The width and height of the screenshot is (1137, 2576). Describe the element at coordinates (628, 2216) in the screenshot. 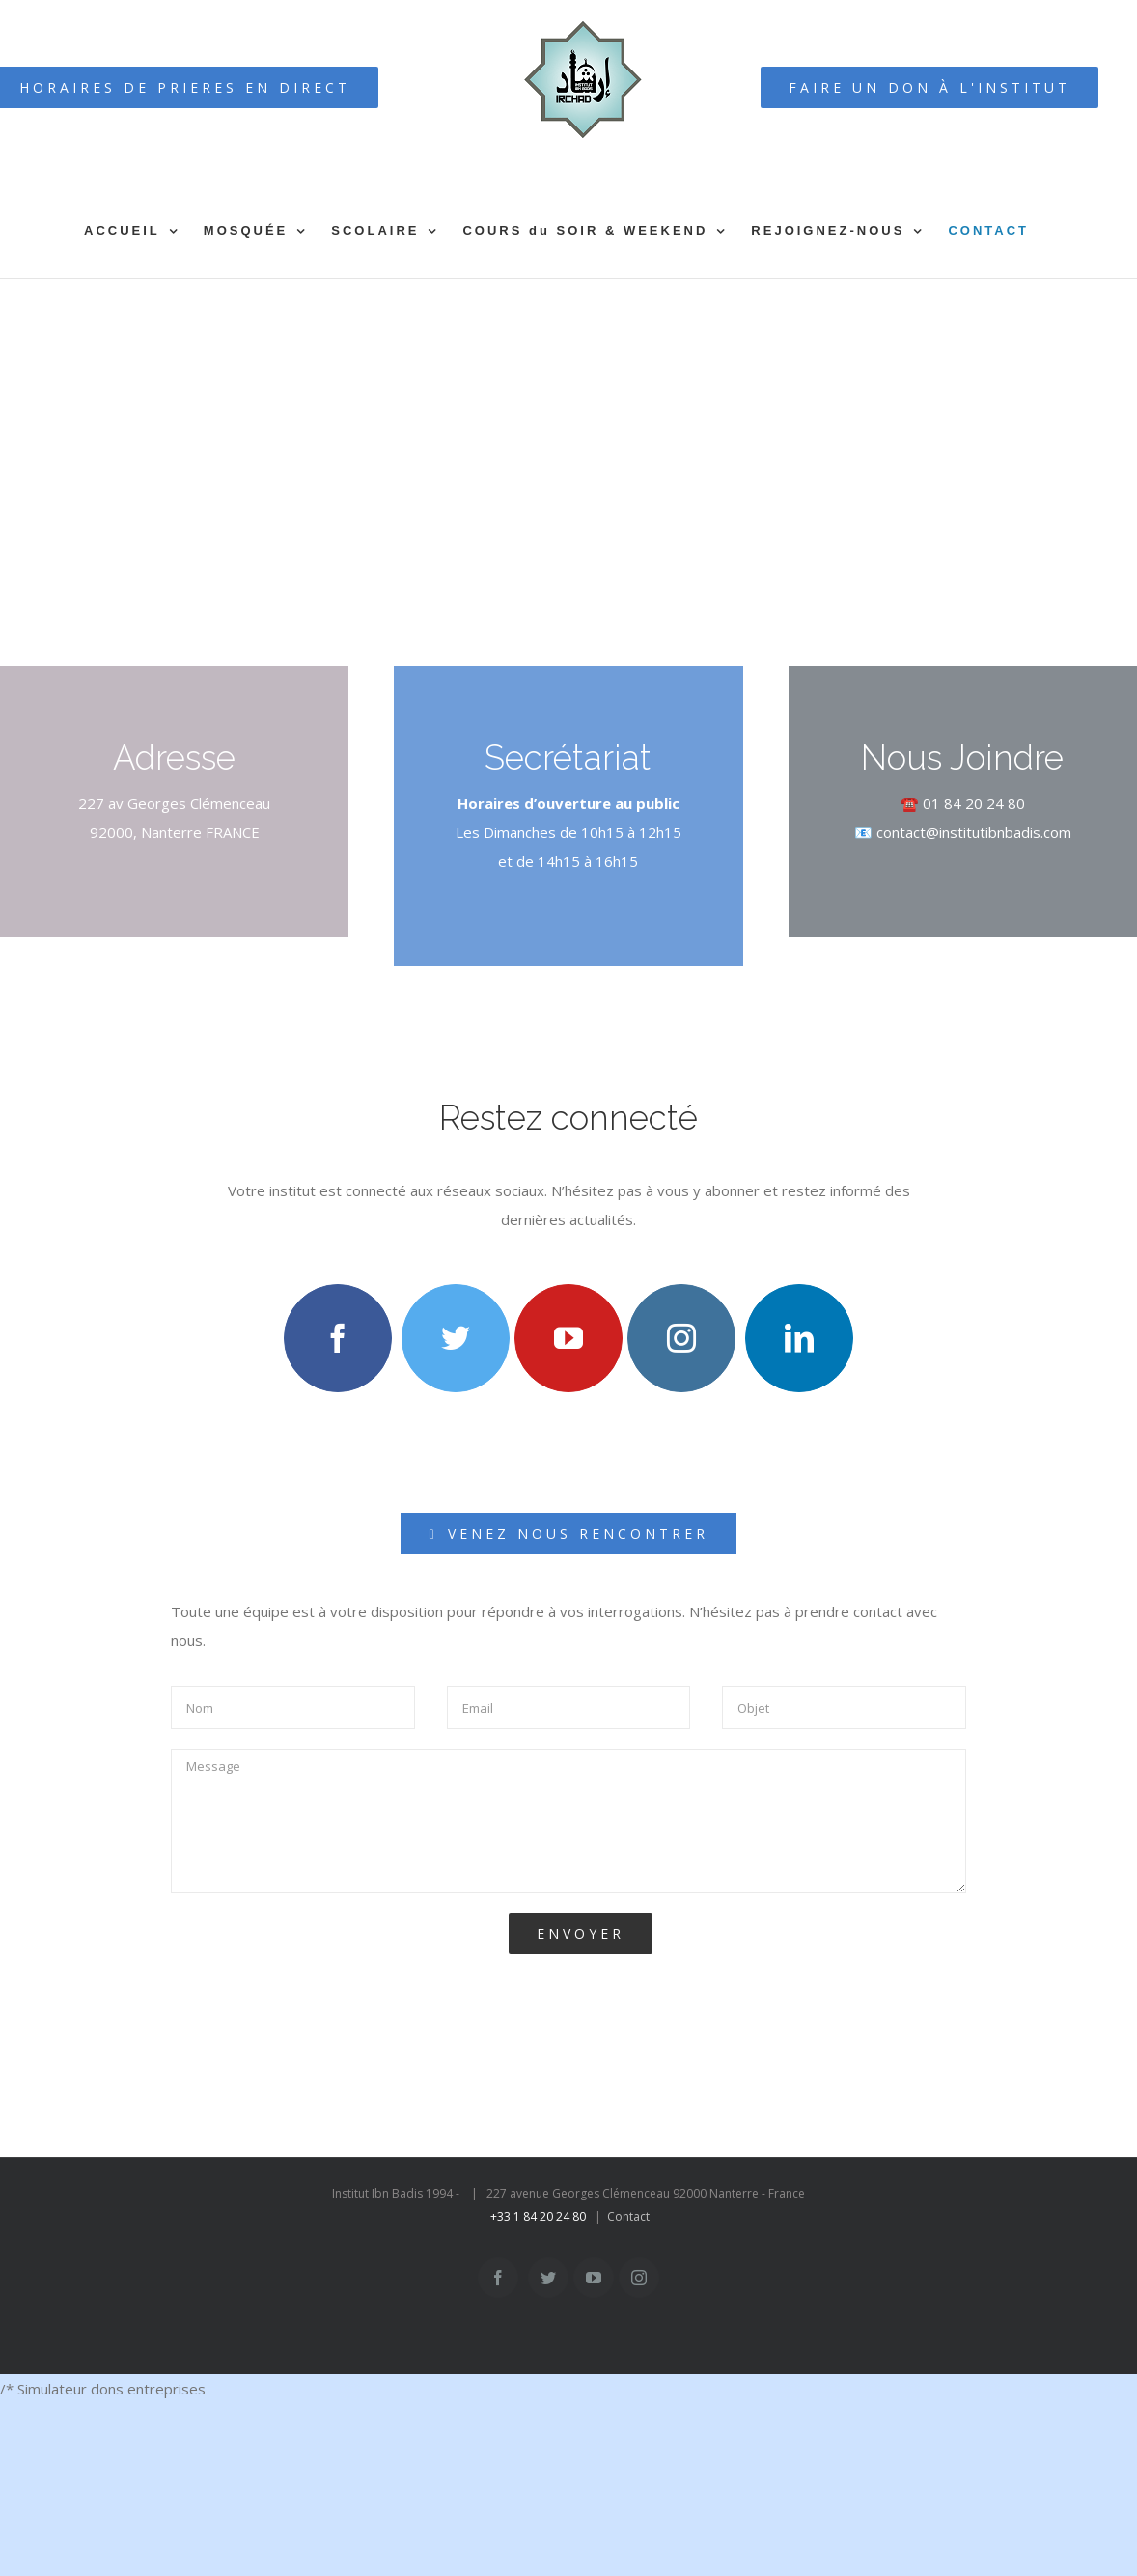

I see `Contact` at that location.